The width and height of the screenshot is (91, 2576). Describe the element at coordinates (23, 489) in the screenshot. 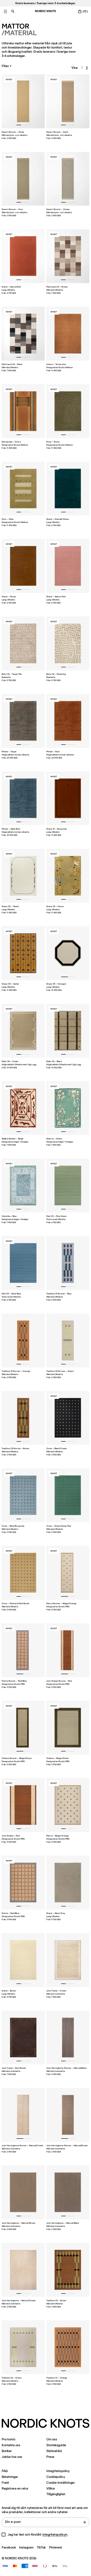

I see `[Product Dots-olive]` at that location.